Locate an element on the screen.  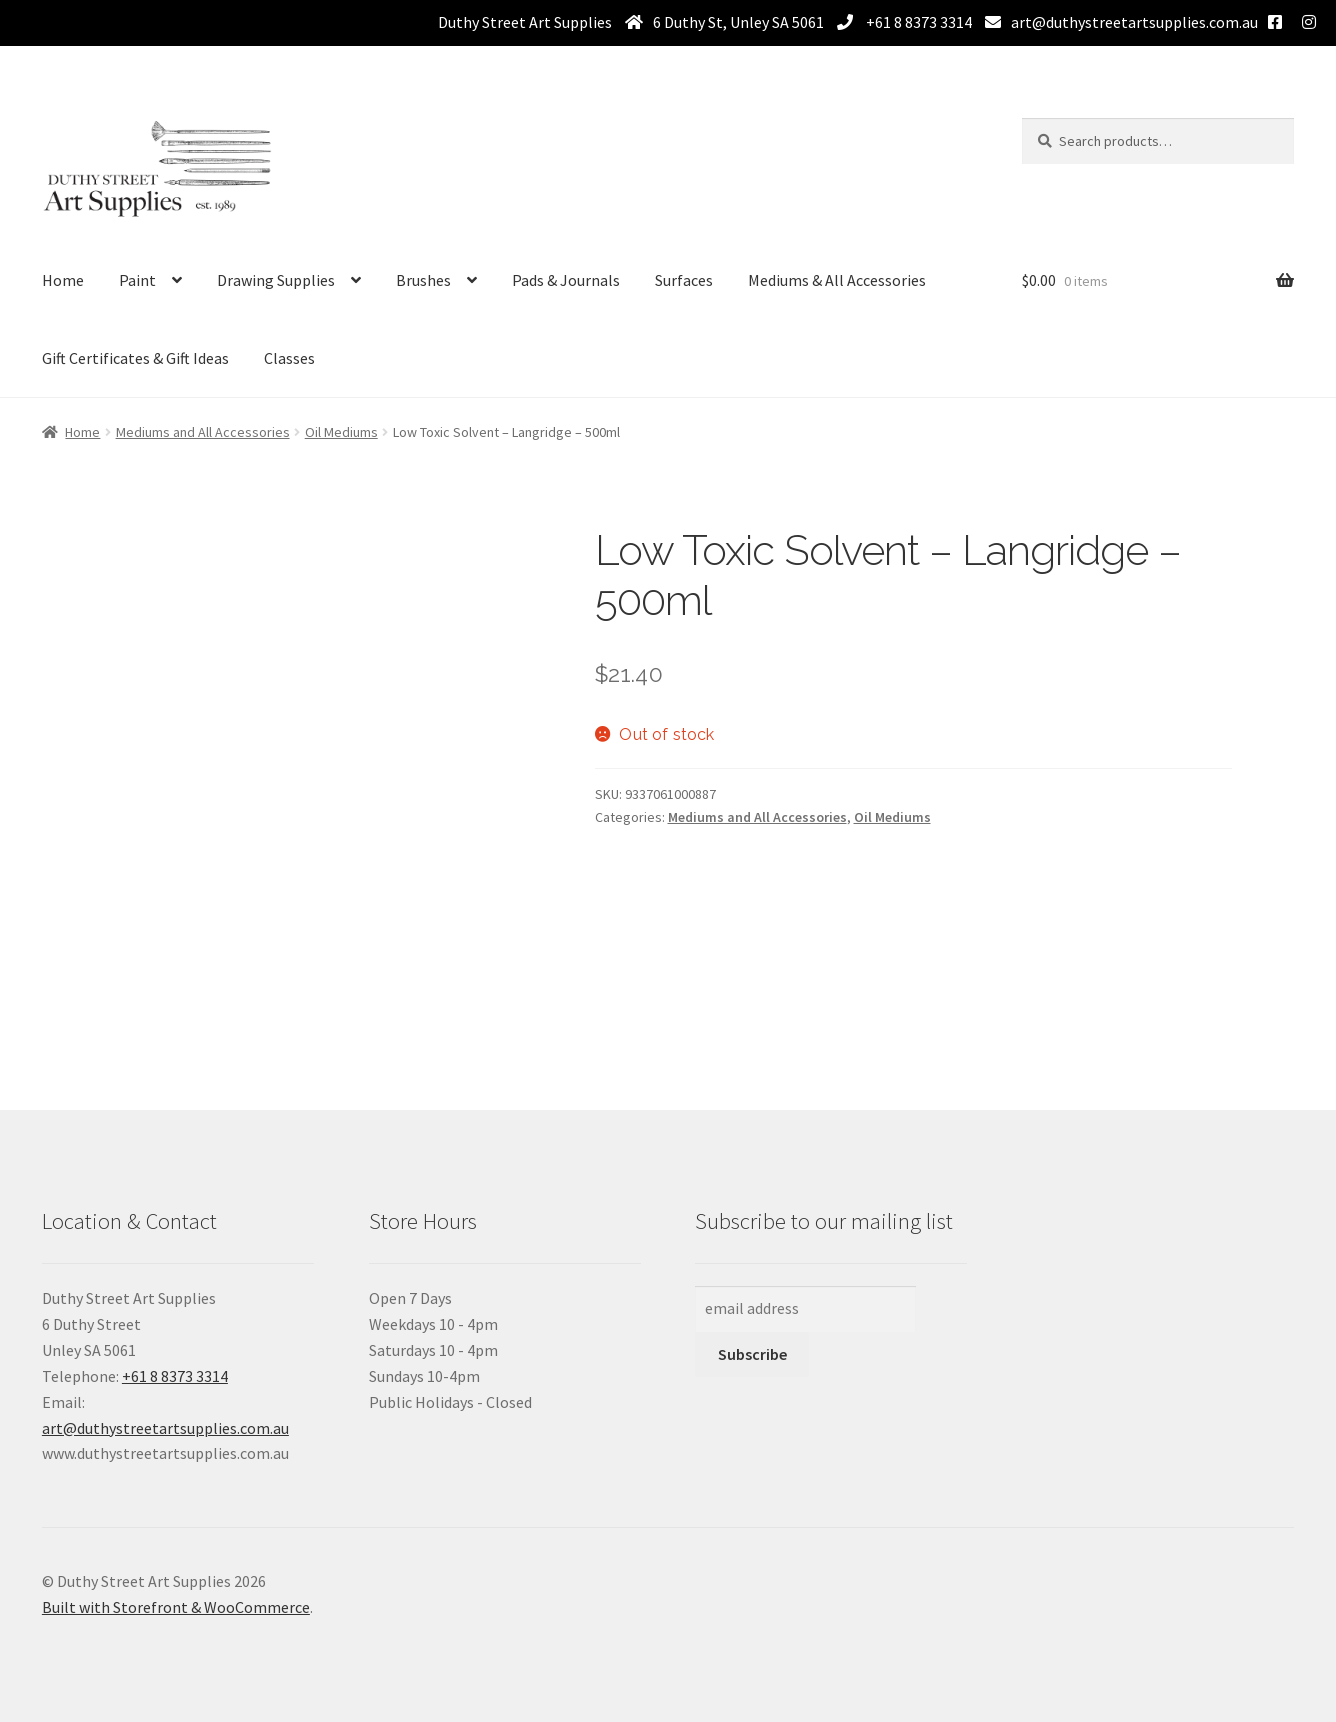
Built with Storefront & WooCommerce is located at coordinates (176, 1607).